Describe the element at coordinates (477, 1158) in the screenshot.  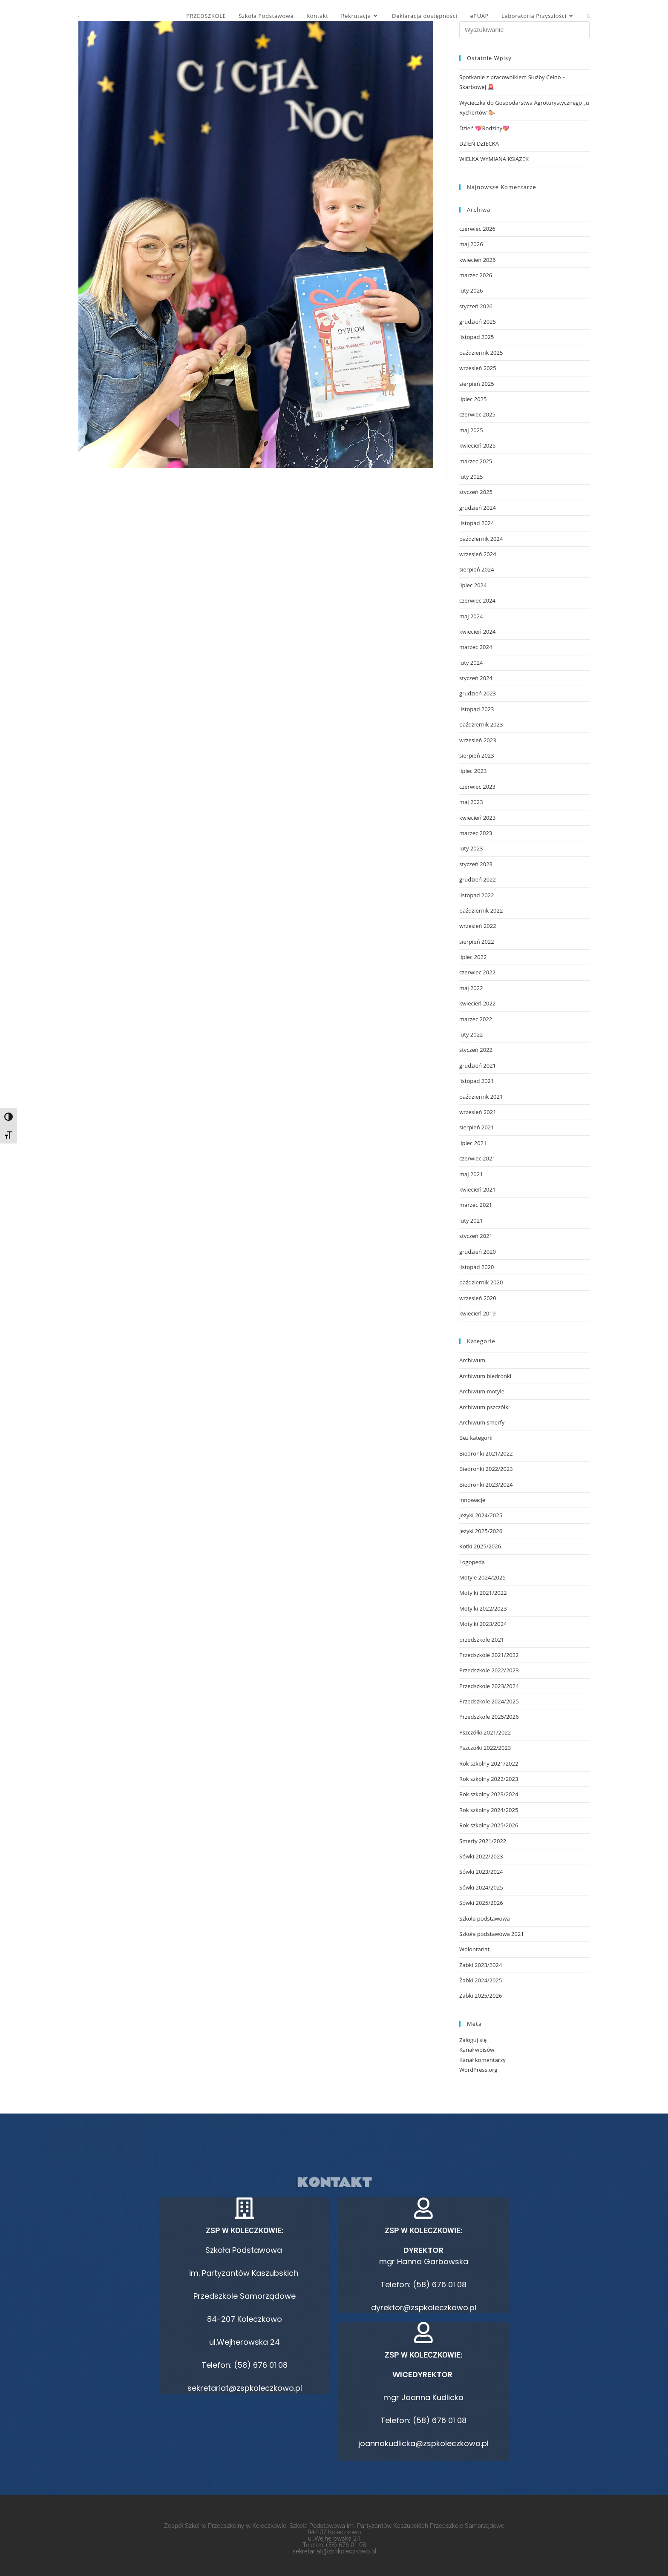
I see `czerwiec 2021` at that location.